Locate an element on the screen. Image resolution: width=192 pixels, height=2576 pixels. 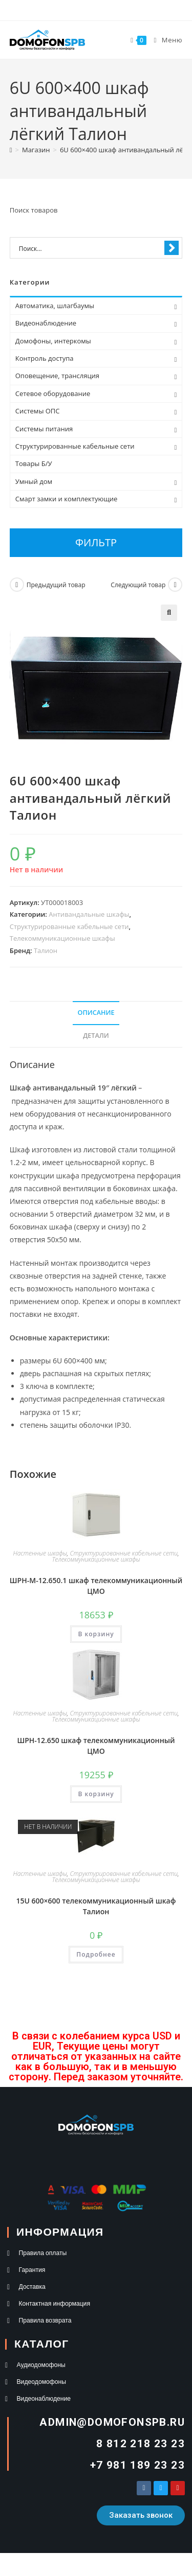
Сетевое оборудование is located at coordinates (52, 393).